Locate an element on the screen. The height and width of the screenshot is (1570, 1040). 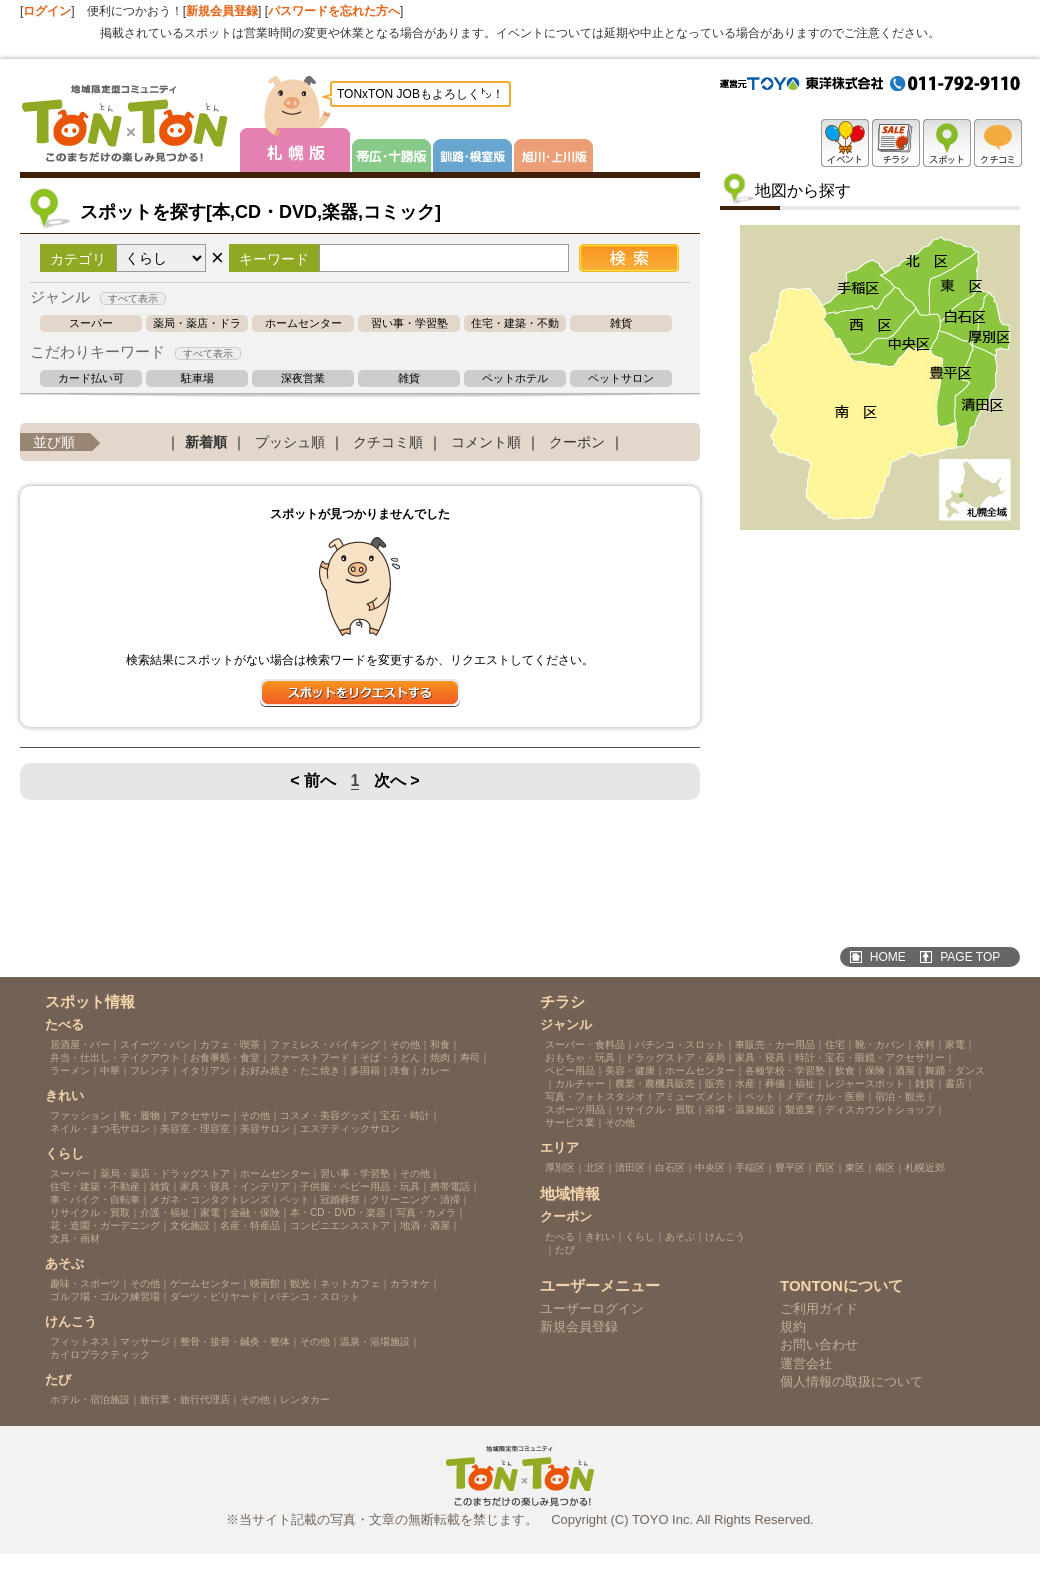
メディカル・医療 is located at coordinates (825, 1096).